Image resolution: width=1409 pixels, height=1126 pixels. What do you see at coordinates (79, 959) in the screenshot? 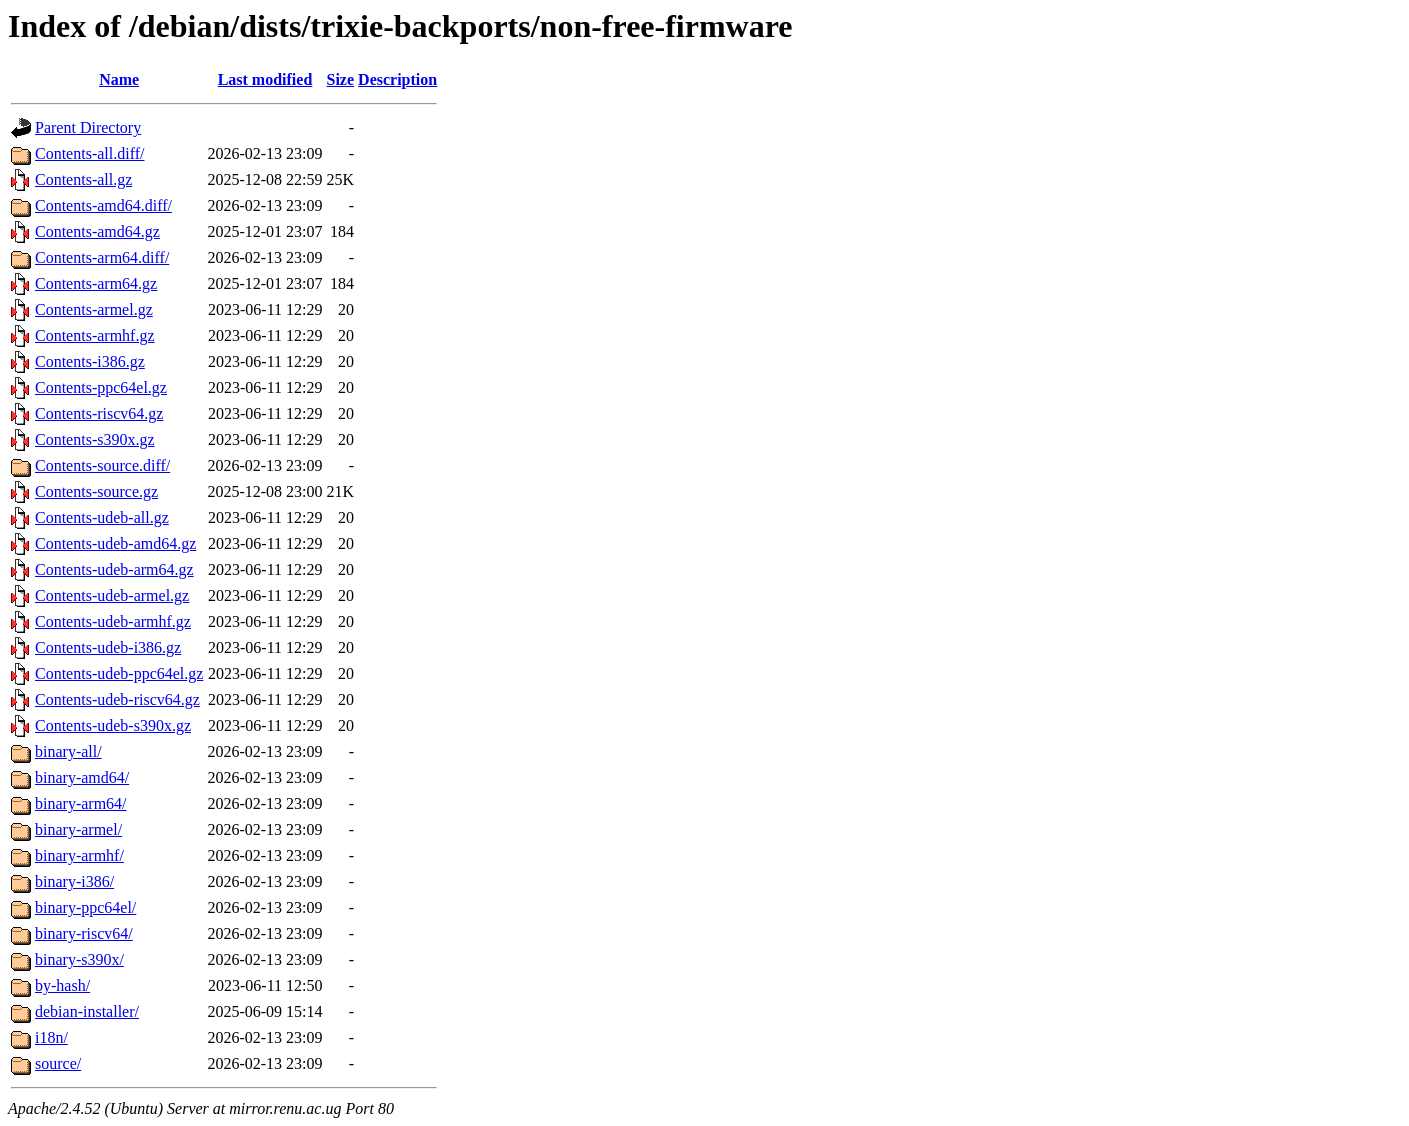
I see `binary-s390x/` at bounding box center [79, 959].